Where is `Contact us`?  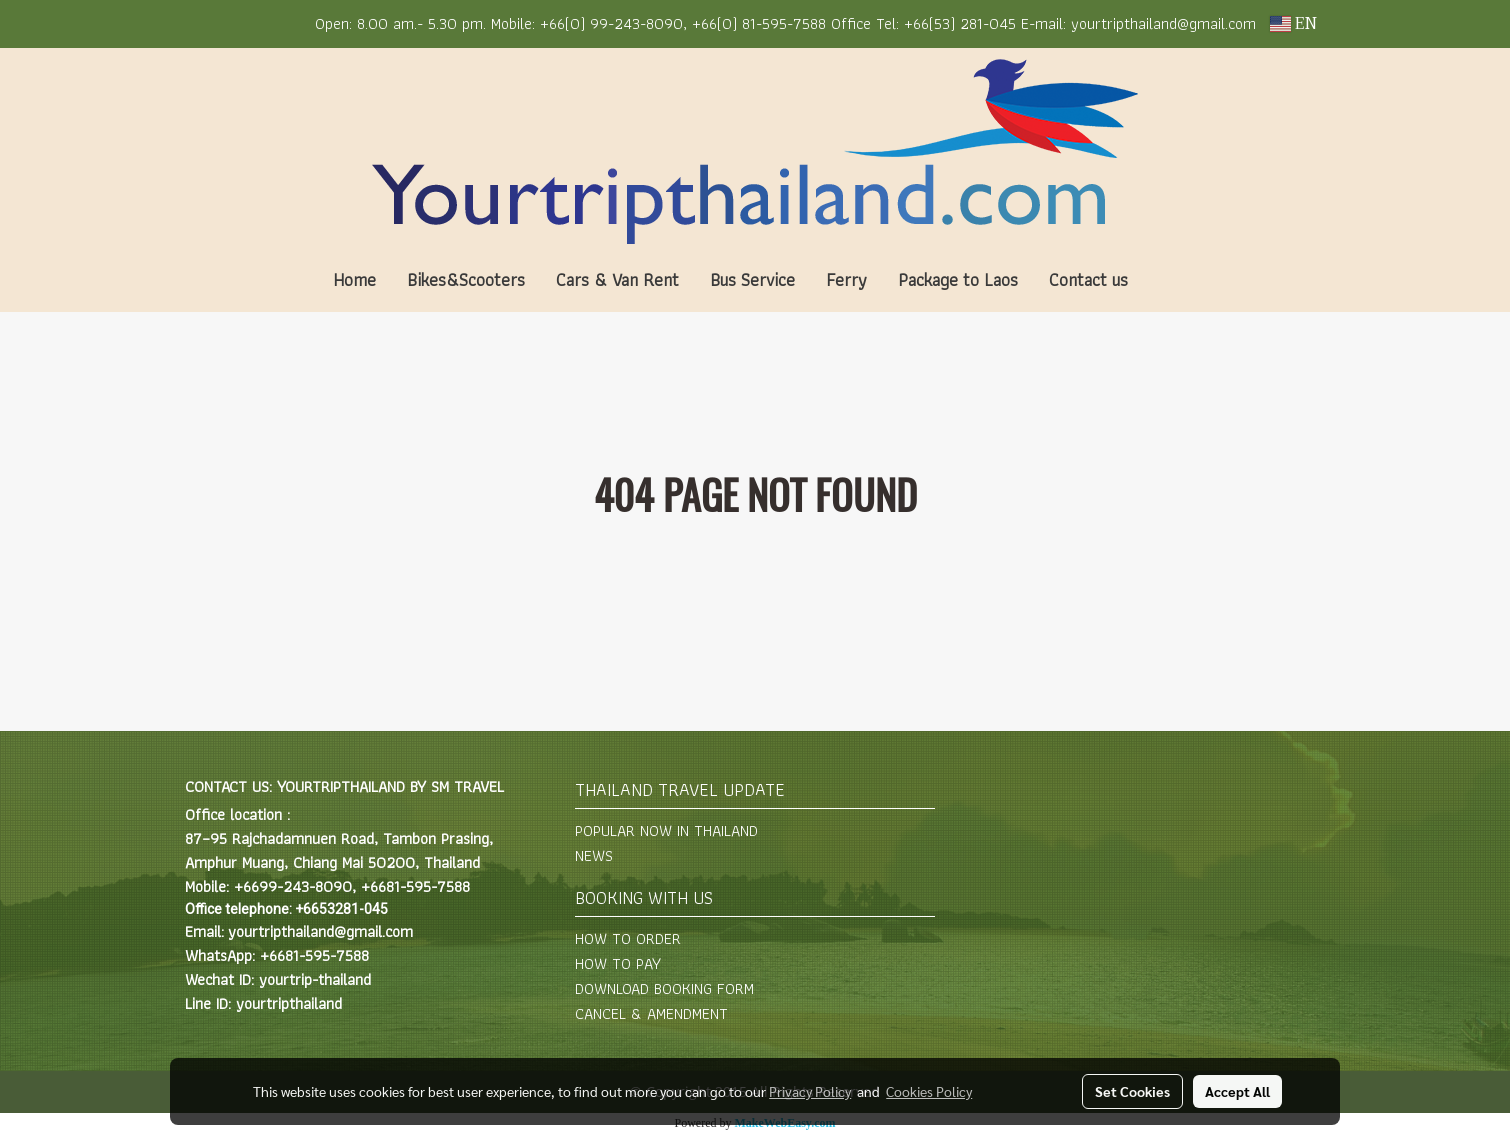 Contact us is located at coordinates (1088, 279).